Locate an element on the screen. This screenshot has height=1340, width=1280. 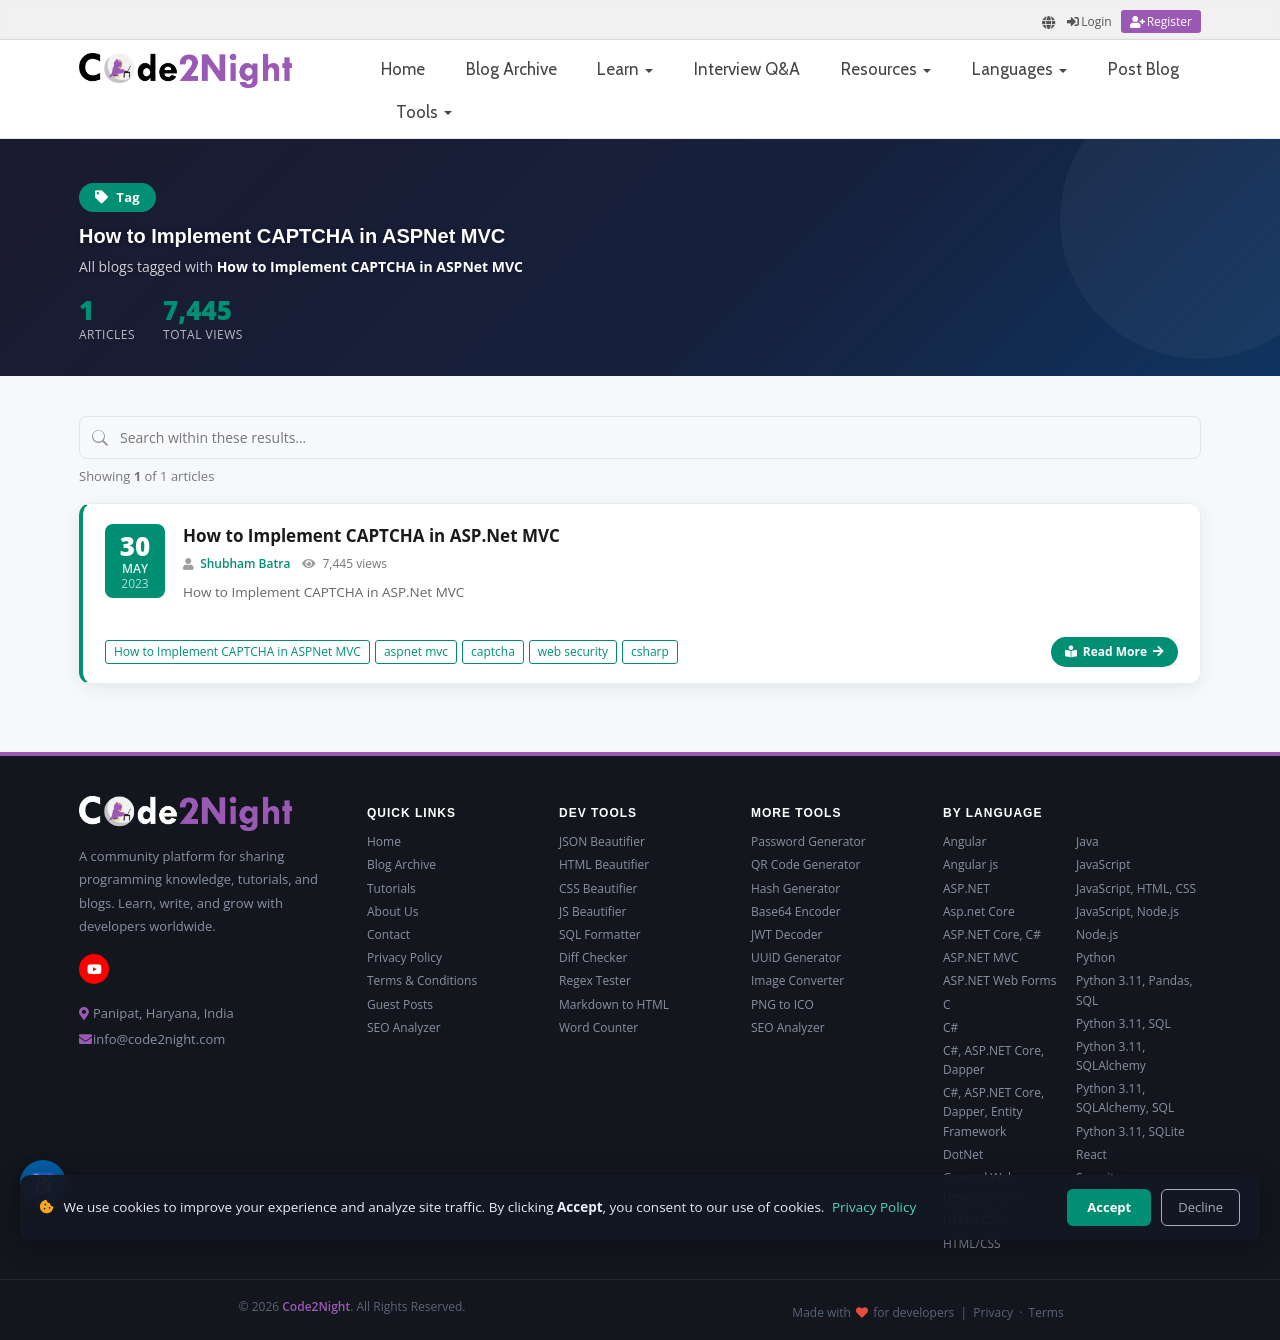
Python 3.11, SQL is located at coordinates (1123, 1023).